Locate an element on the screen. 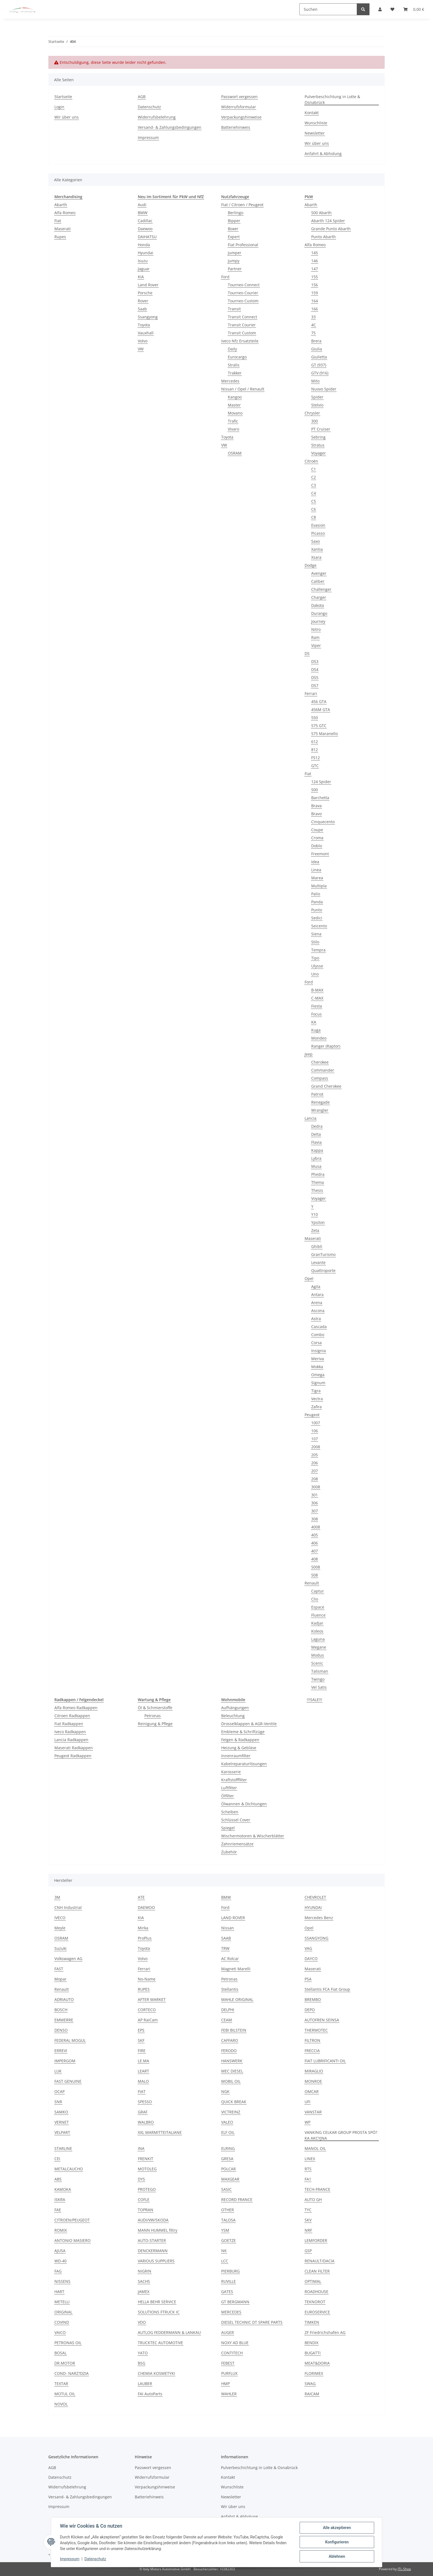 The height and width of the screenshot is (2576, 433). Focus is located at coordinates (316, 1014).